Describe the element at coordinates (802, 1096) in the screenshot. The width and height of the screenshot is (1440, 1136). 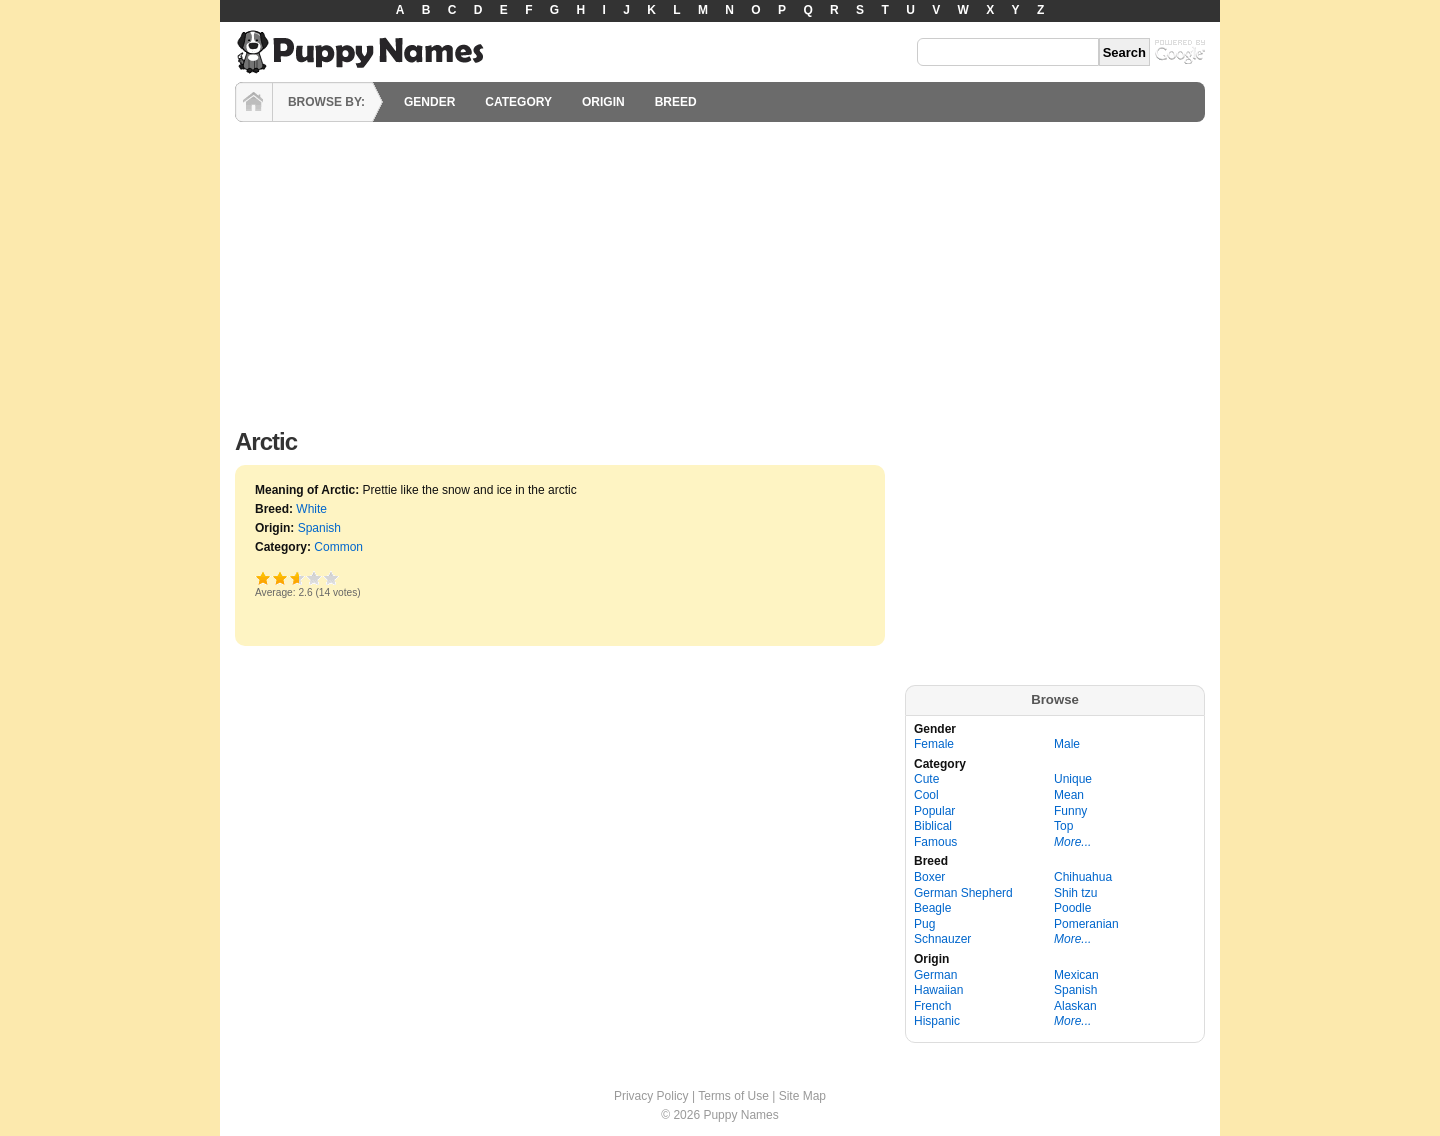
I see `Site Map` at that location.